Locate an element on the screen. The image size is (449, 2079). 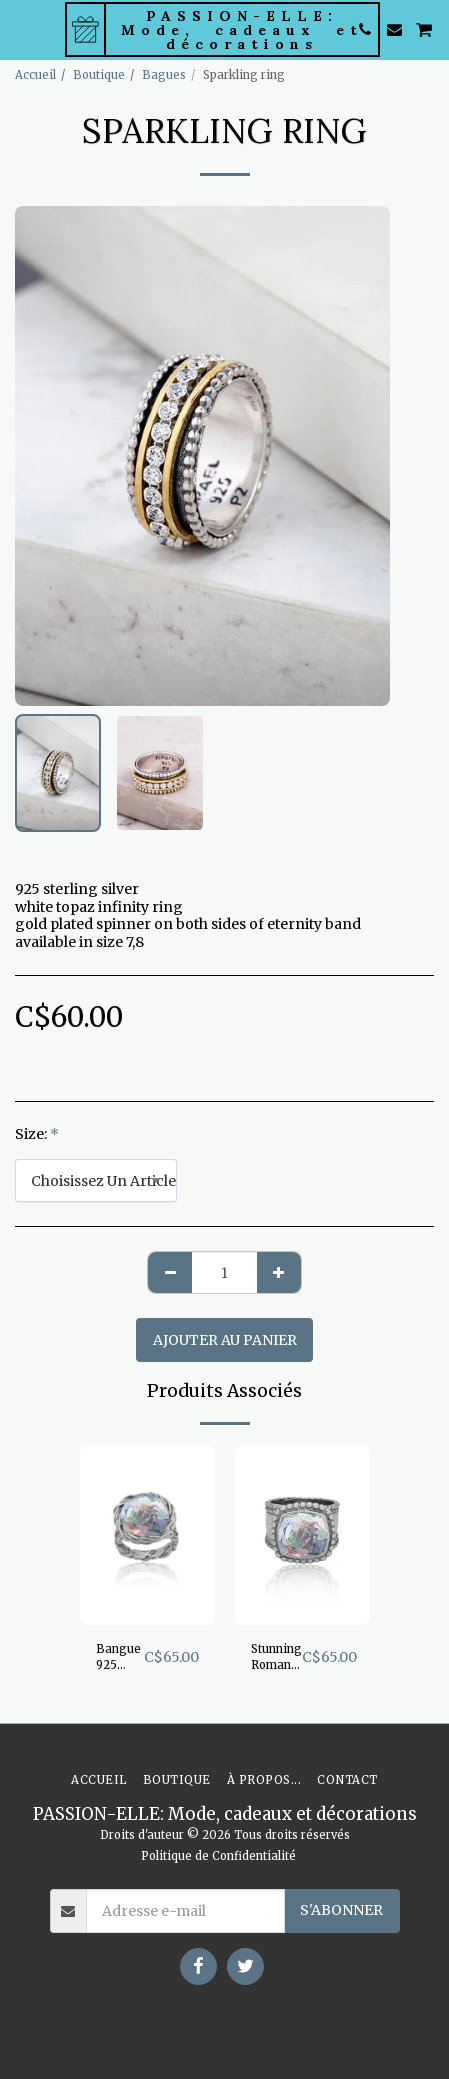
Bangue 925 argent sterling is located at coordinates (118, 1658).